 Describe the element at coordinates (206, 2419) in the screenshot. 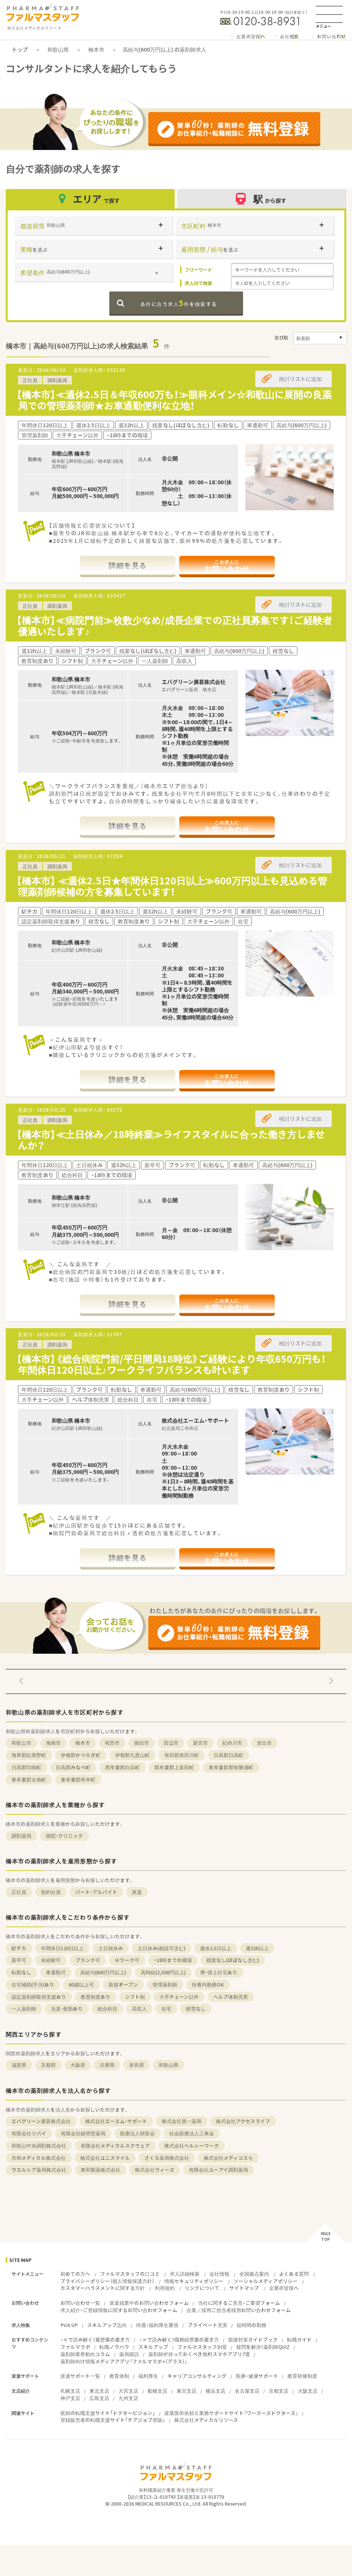

I see `株式会社メディカルリソース` at that location.